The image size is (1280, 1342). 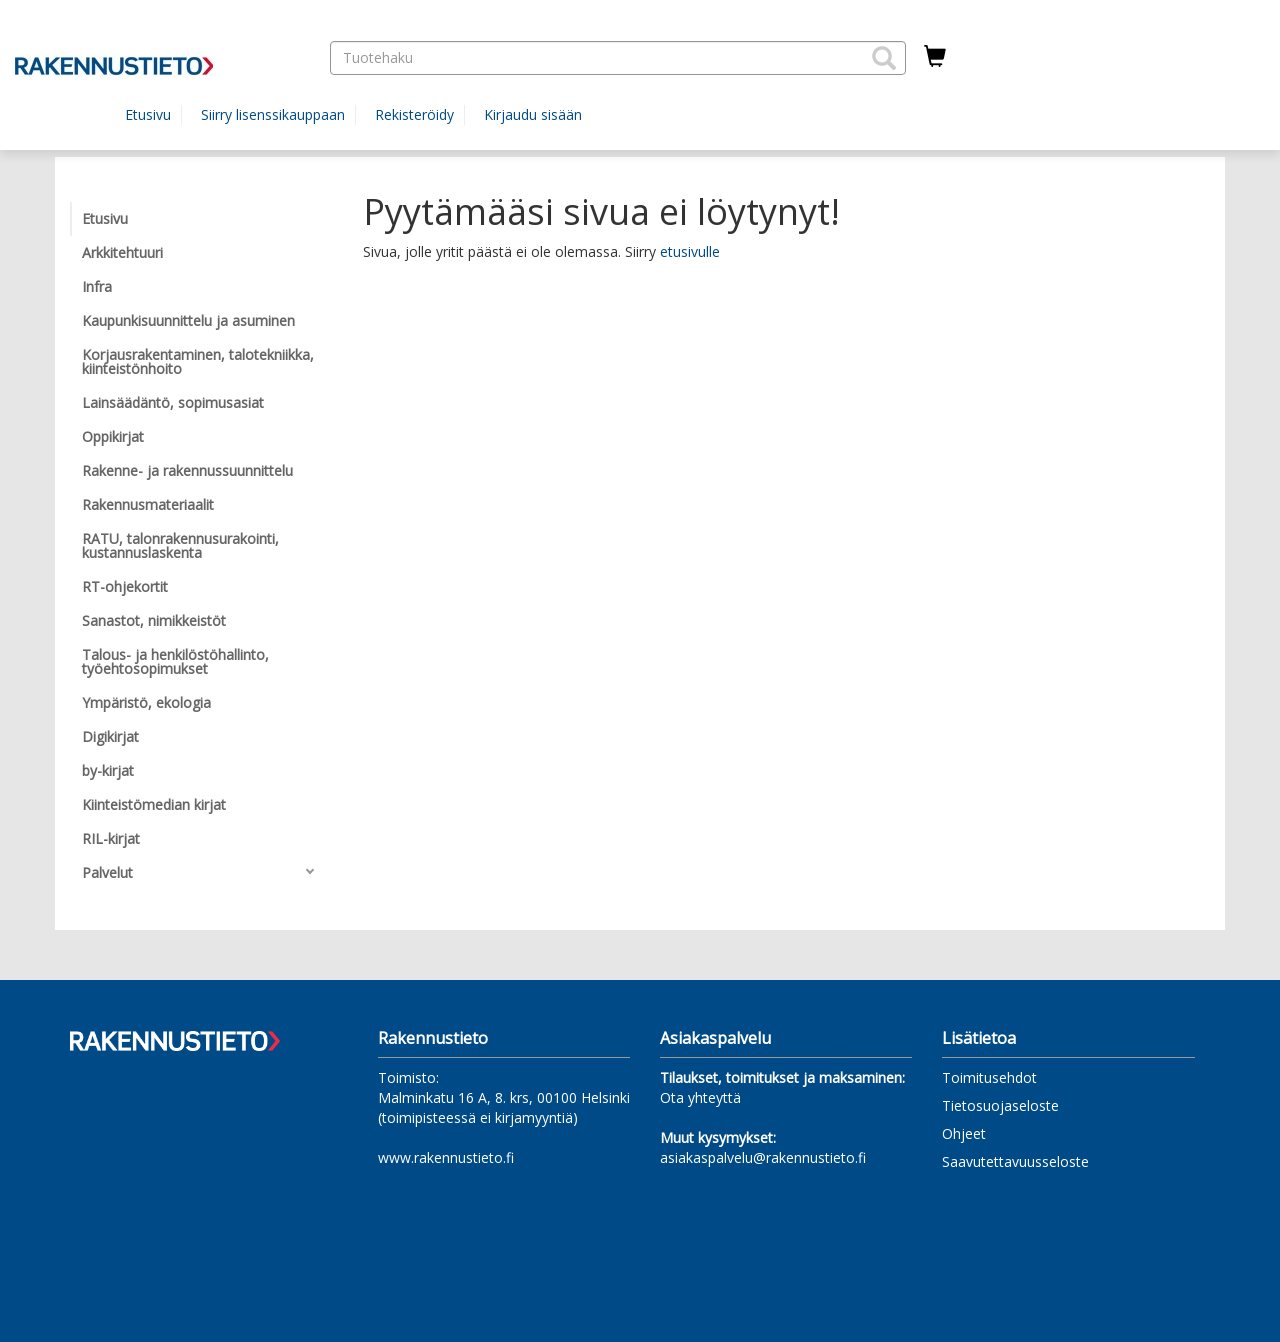 What do you see at coordinates (1000, 1105) in the screenshot?
I see `Tietosuojaseloste` at bounding box center [1000, 1105].